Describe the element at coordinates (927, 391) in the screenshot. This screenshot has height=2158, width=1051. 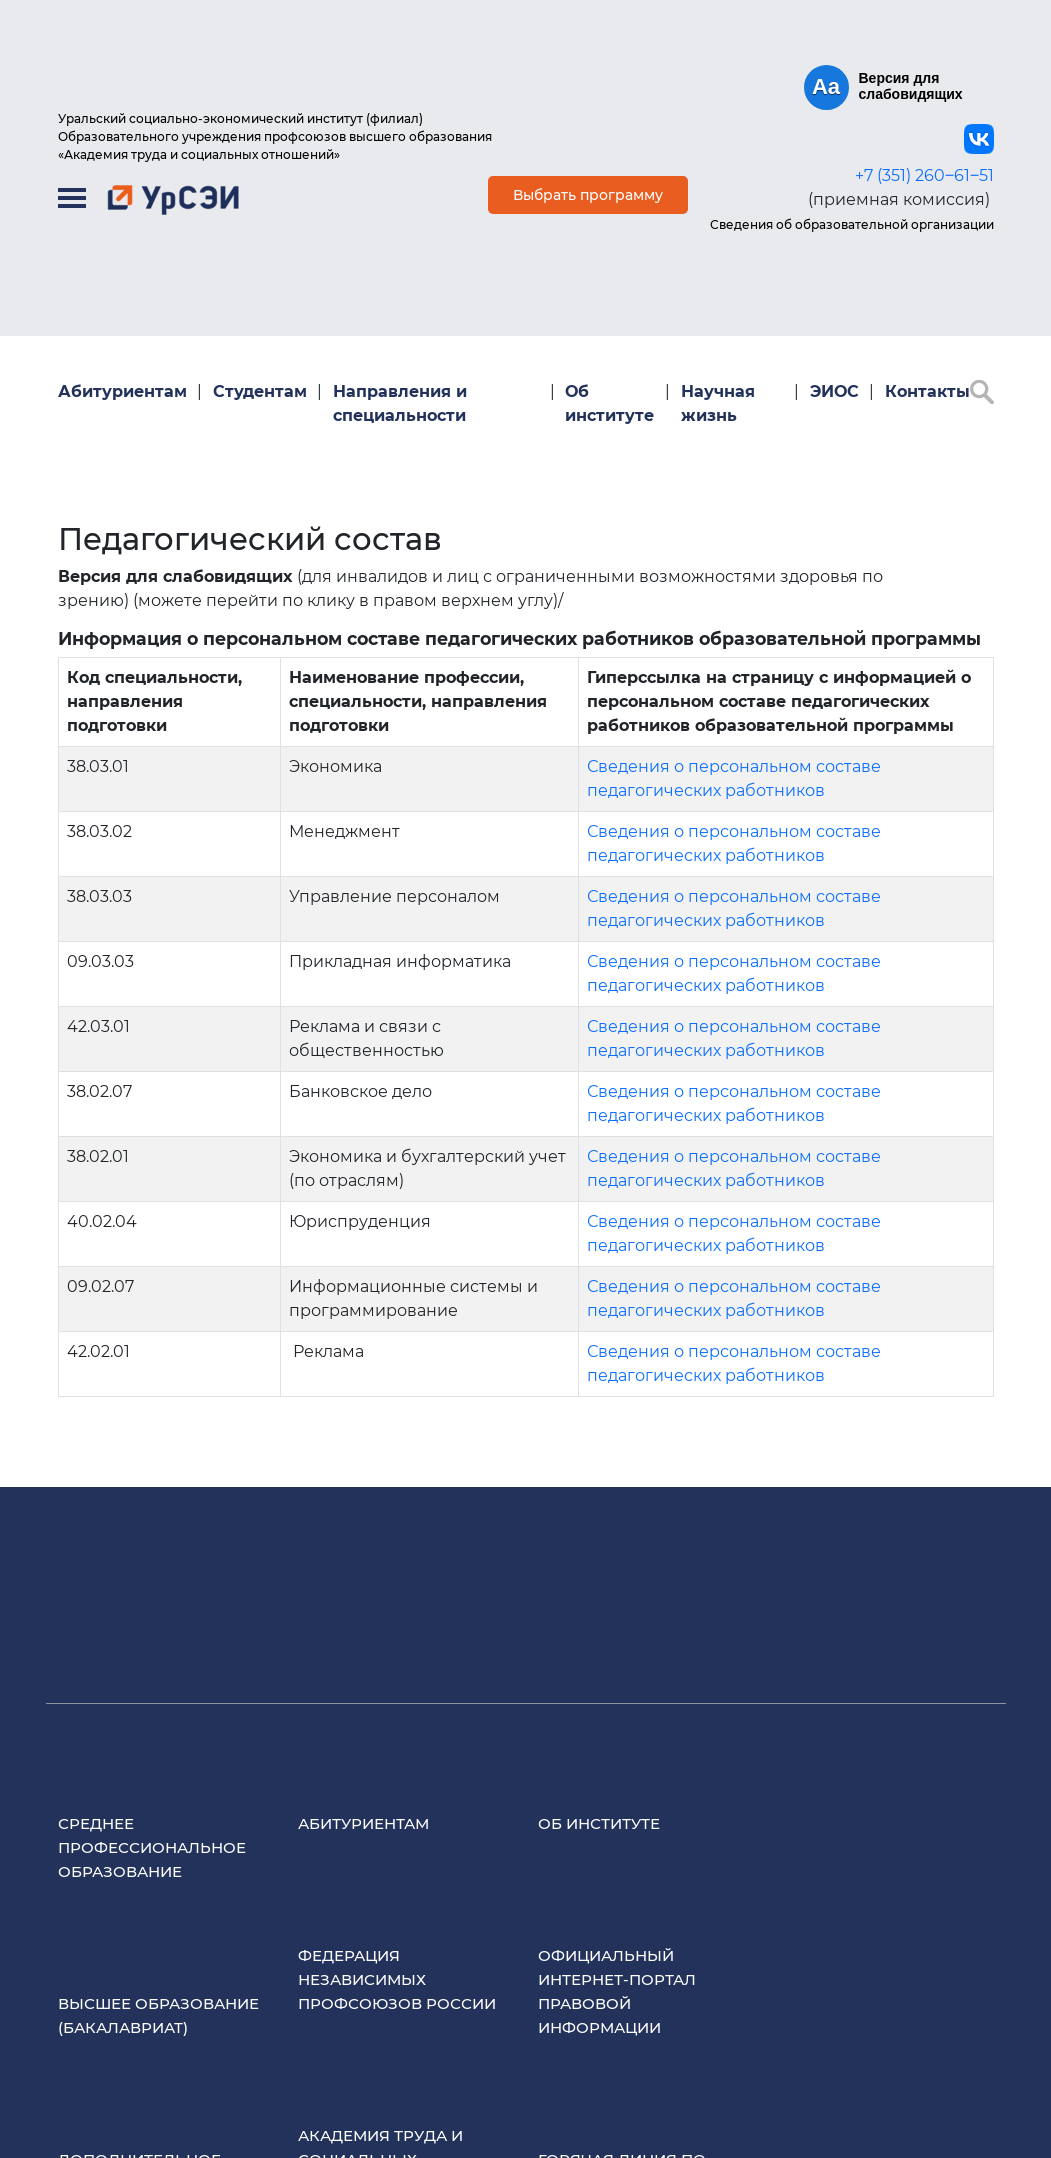
I see `Контакты` at that location.